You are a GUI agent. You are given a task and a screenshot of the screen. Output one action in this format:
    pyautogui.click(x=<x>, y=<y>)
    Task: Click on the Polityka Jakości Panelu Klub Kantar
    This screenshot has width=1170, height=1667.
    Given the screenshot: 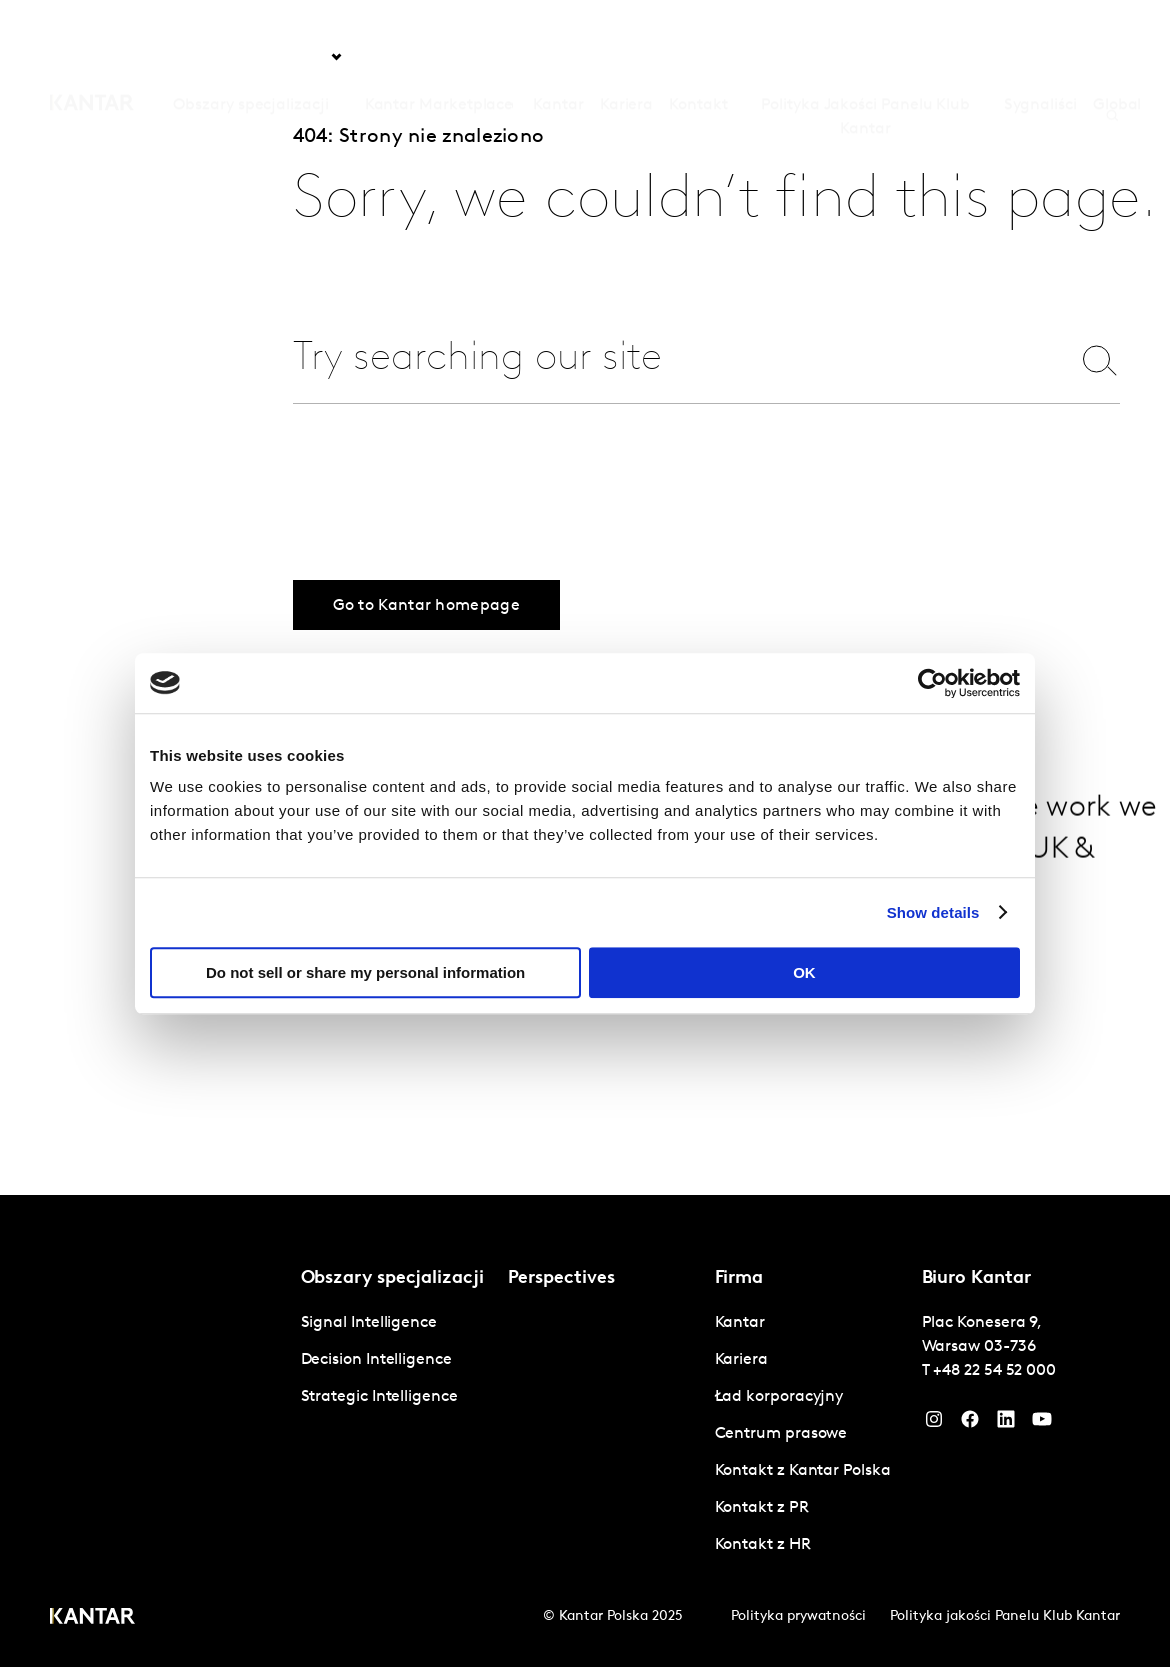 What is the action you would take?
    pyautogui.click(x=865, y=69)
    